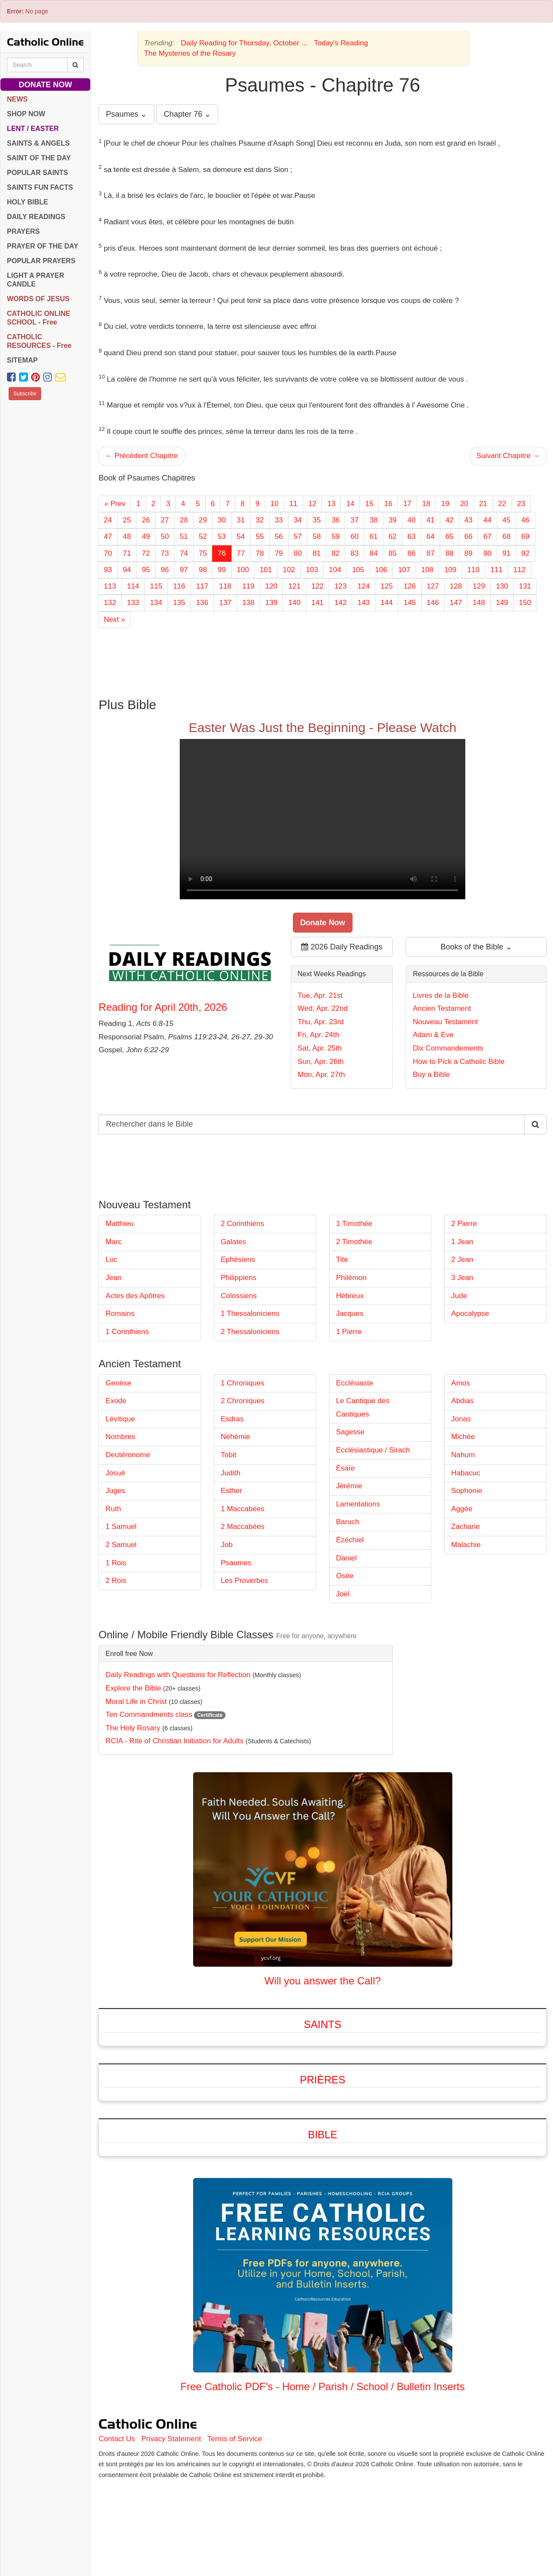 The height and width of the screenshot is (2576, 553). Describe the element at coordinates (468, 536) in the screenshot. I see `66` at that location.